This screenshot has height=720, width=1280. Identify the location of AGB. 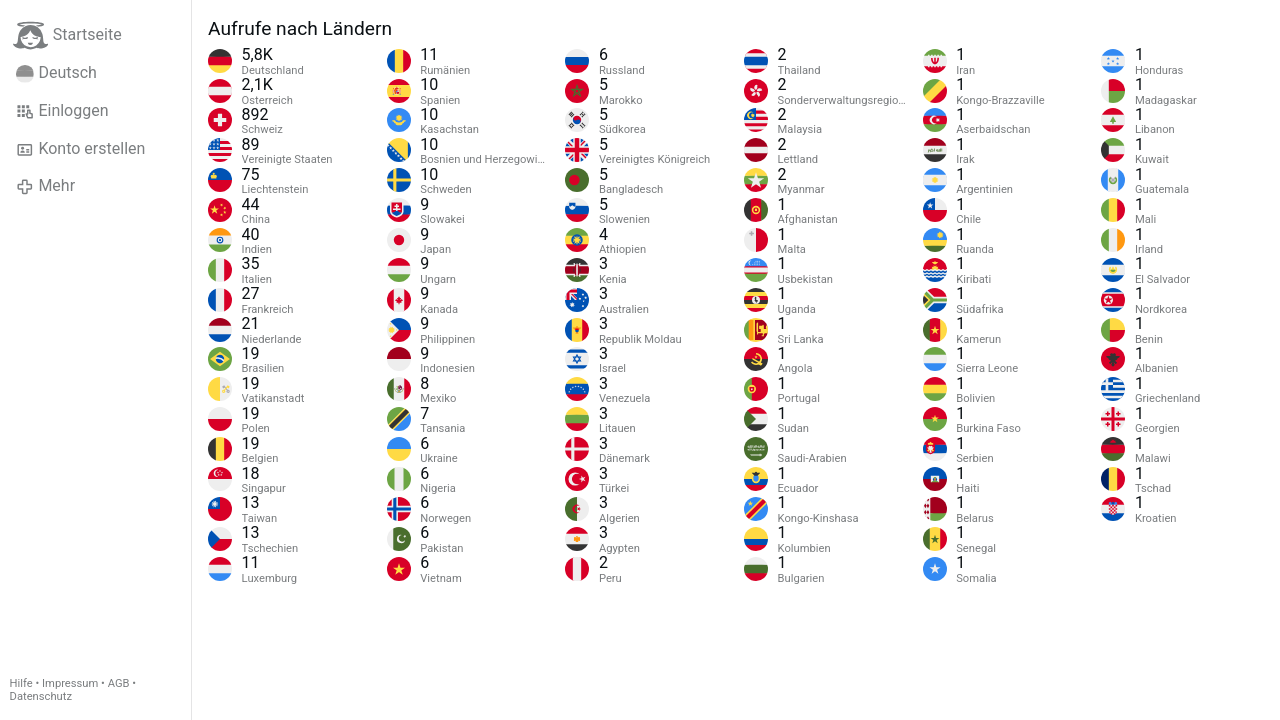
(119, 683).